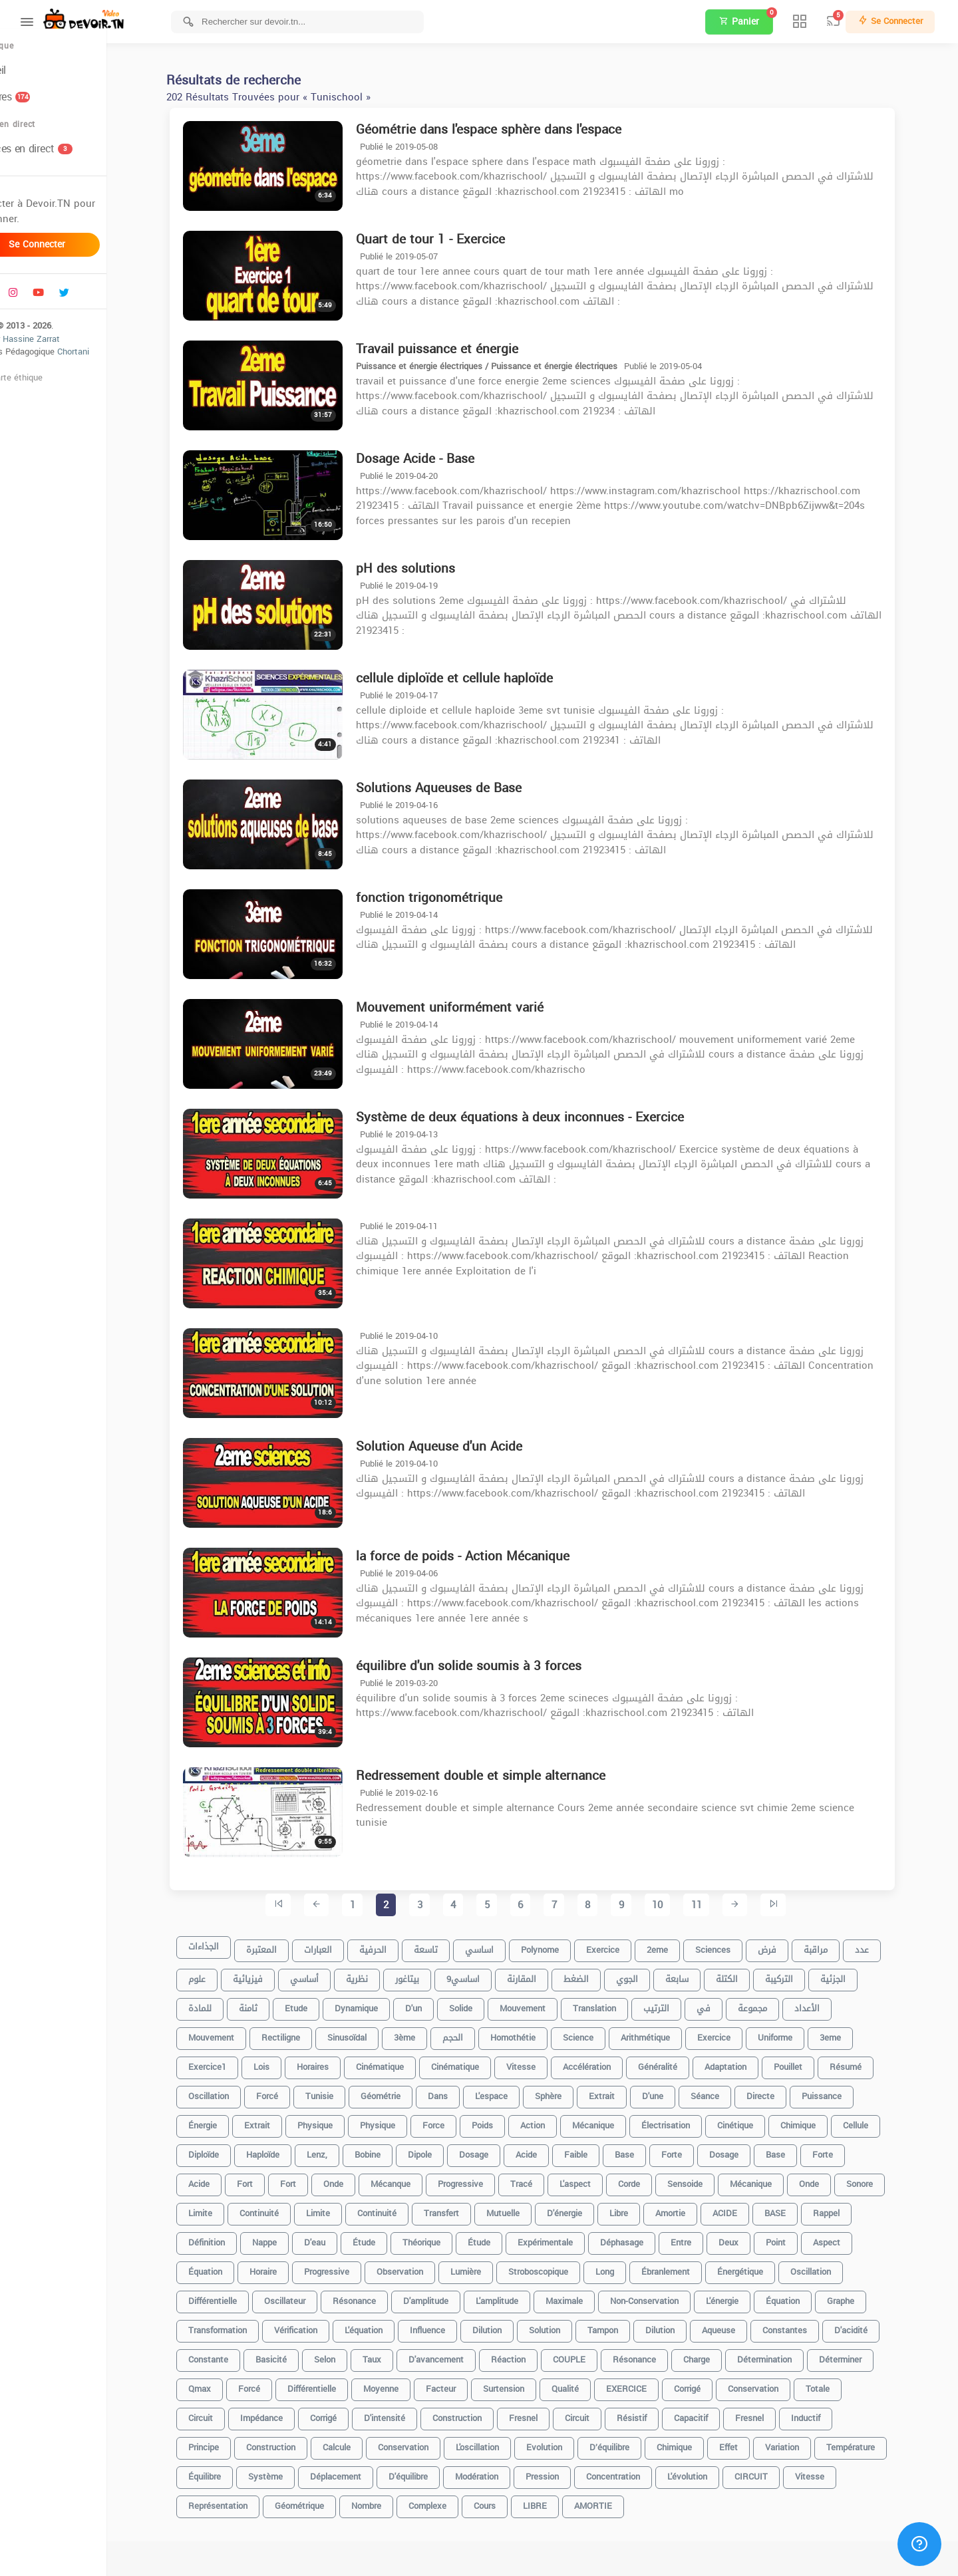 The height and width of the screenshot is (2576, 958). Describe the element at coordinates (417, 2178) in the screenshot. I see `mécanque` at that location.